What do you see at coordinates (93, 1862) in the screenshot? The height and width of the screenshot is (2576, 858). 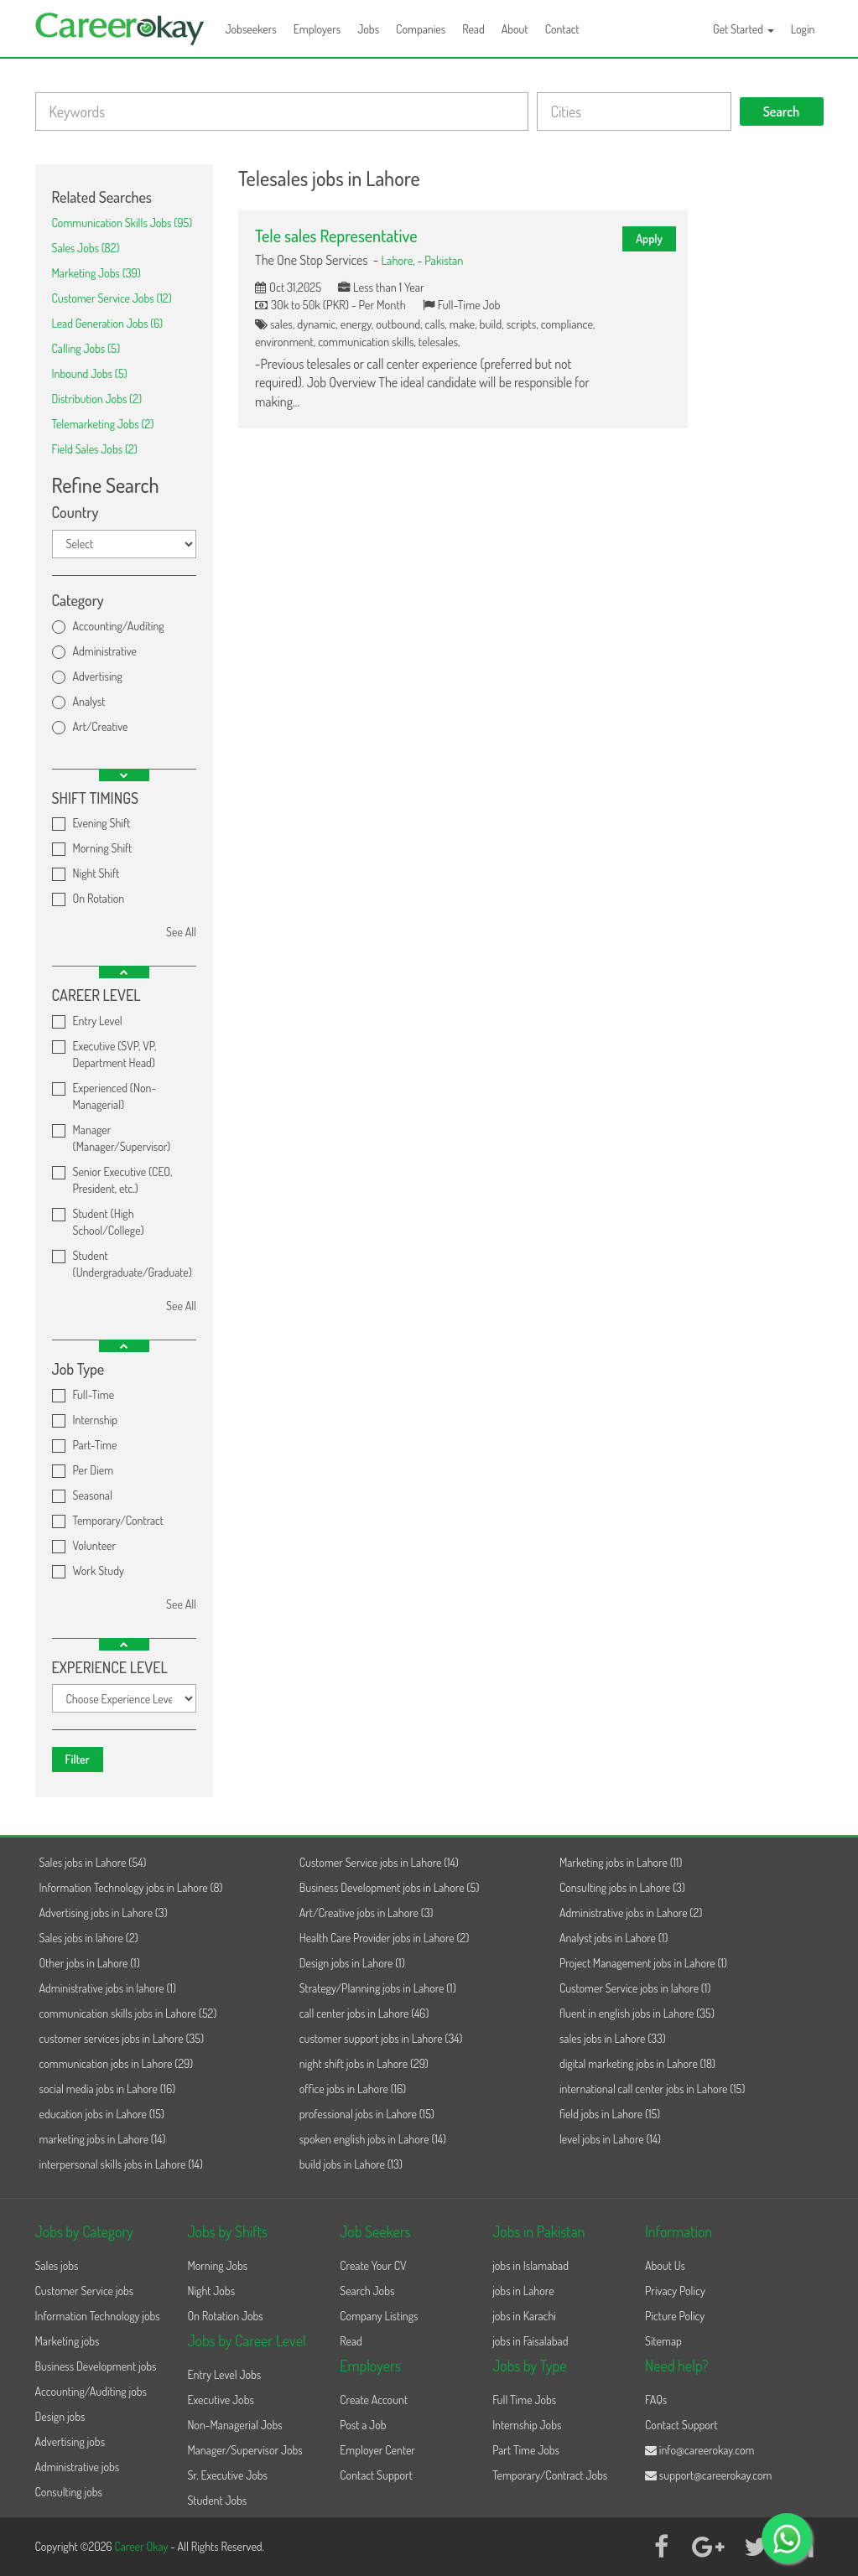 I see `Sales jobs in Lahore (54)` at bounding box center [93, 1862].